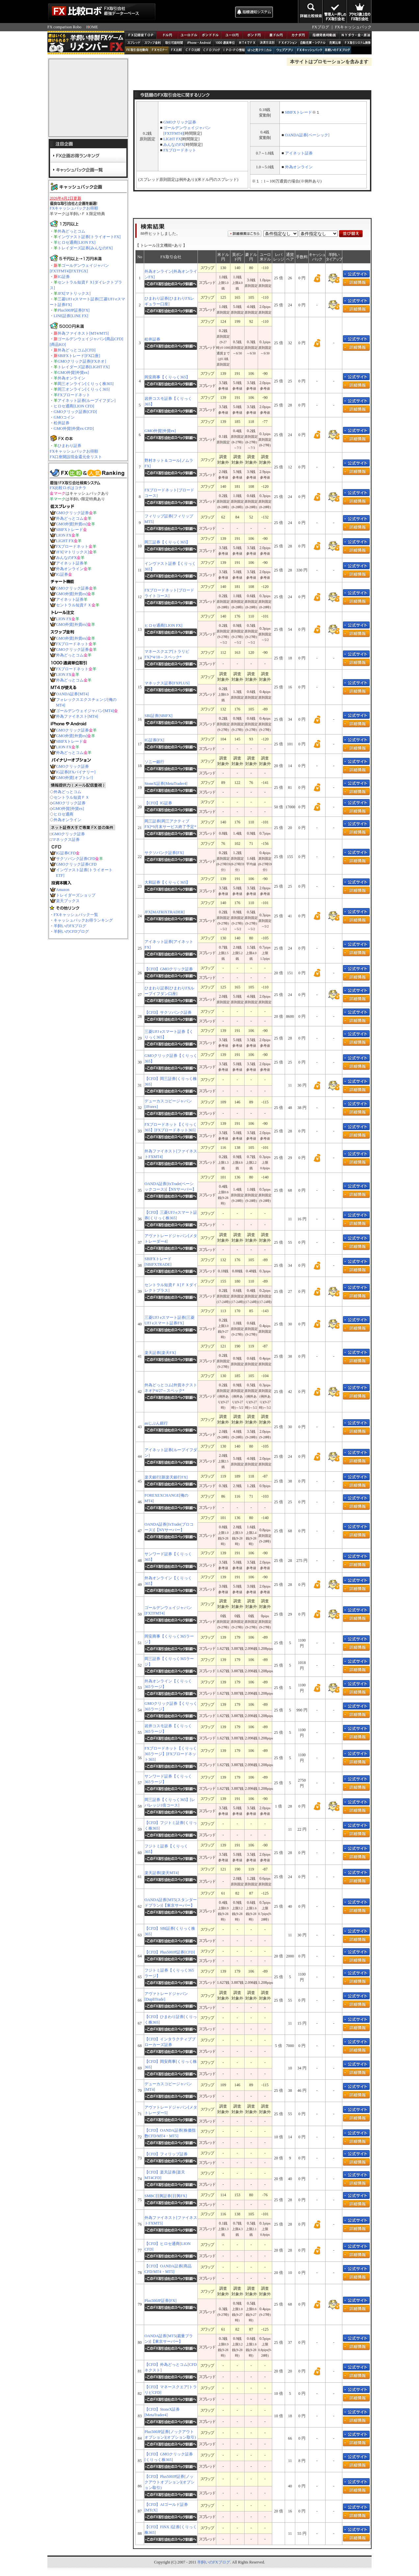 The image size is (419, 2576). I want to click on auじぶん銀行, so click(156, 1423).